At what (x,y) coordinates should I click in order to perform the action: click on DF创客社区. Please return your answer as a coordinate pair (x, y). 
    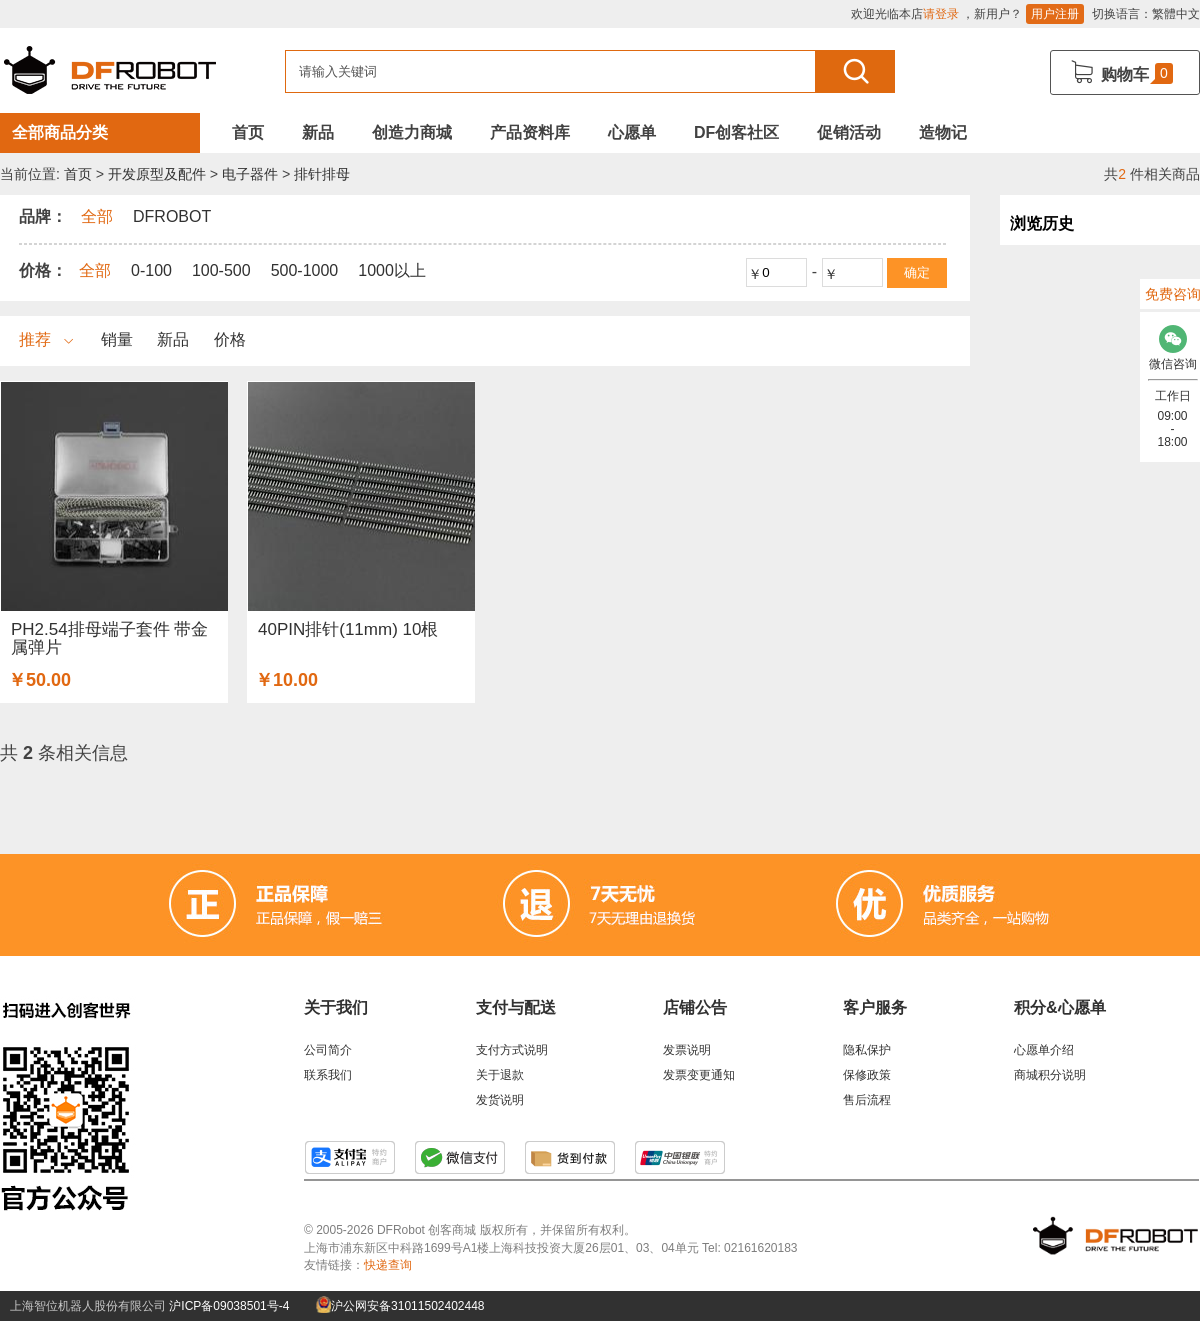
    Looking at the image, I should click on (736, 132).